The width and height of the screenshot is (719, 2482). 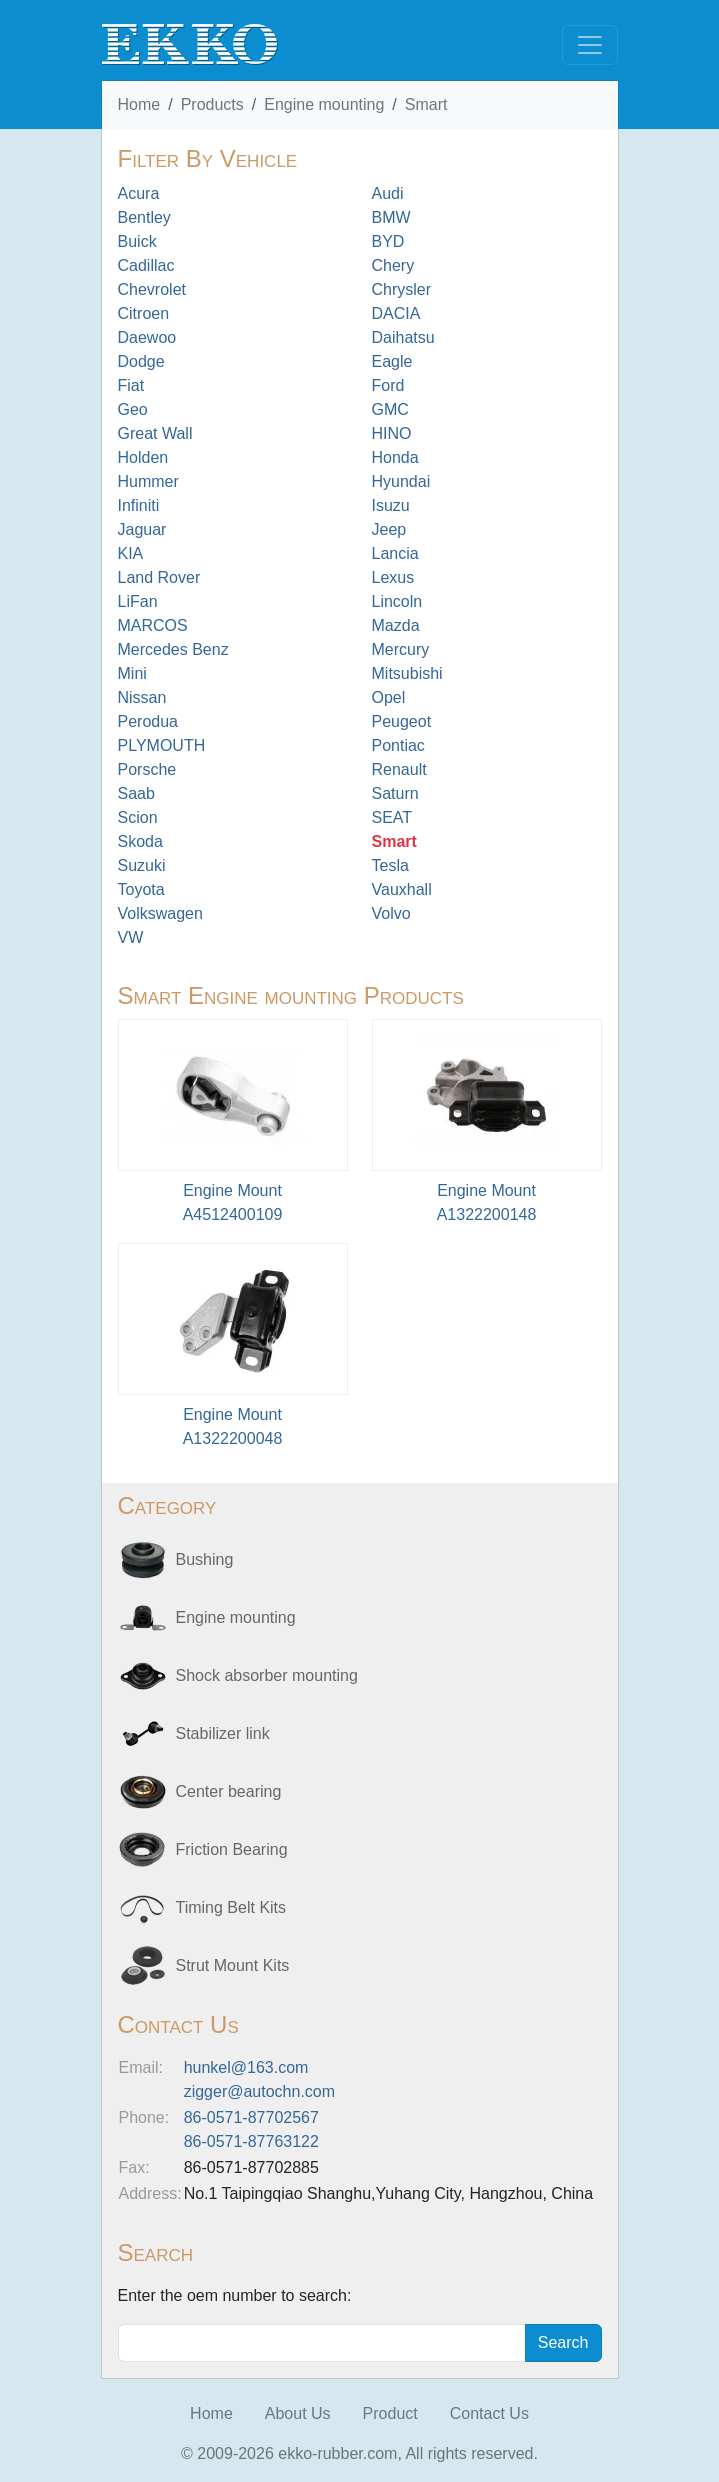 I want to click on Tesla, so click(x=390, y=865).